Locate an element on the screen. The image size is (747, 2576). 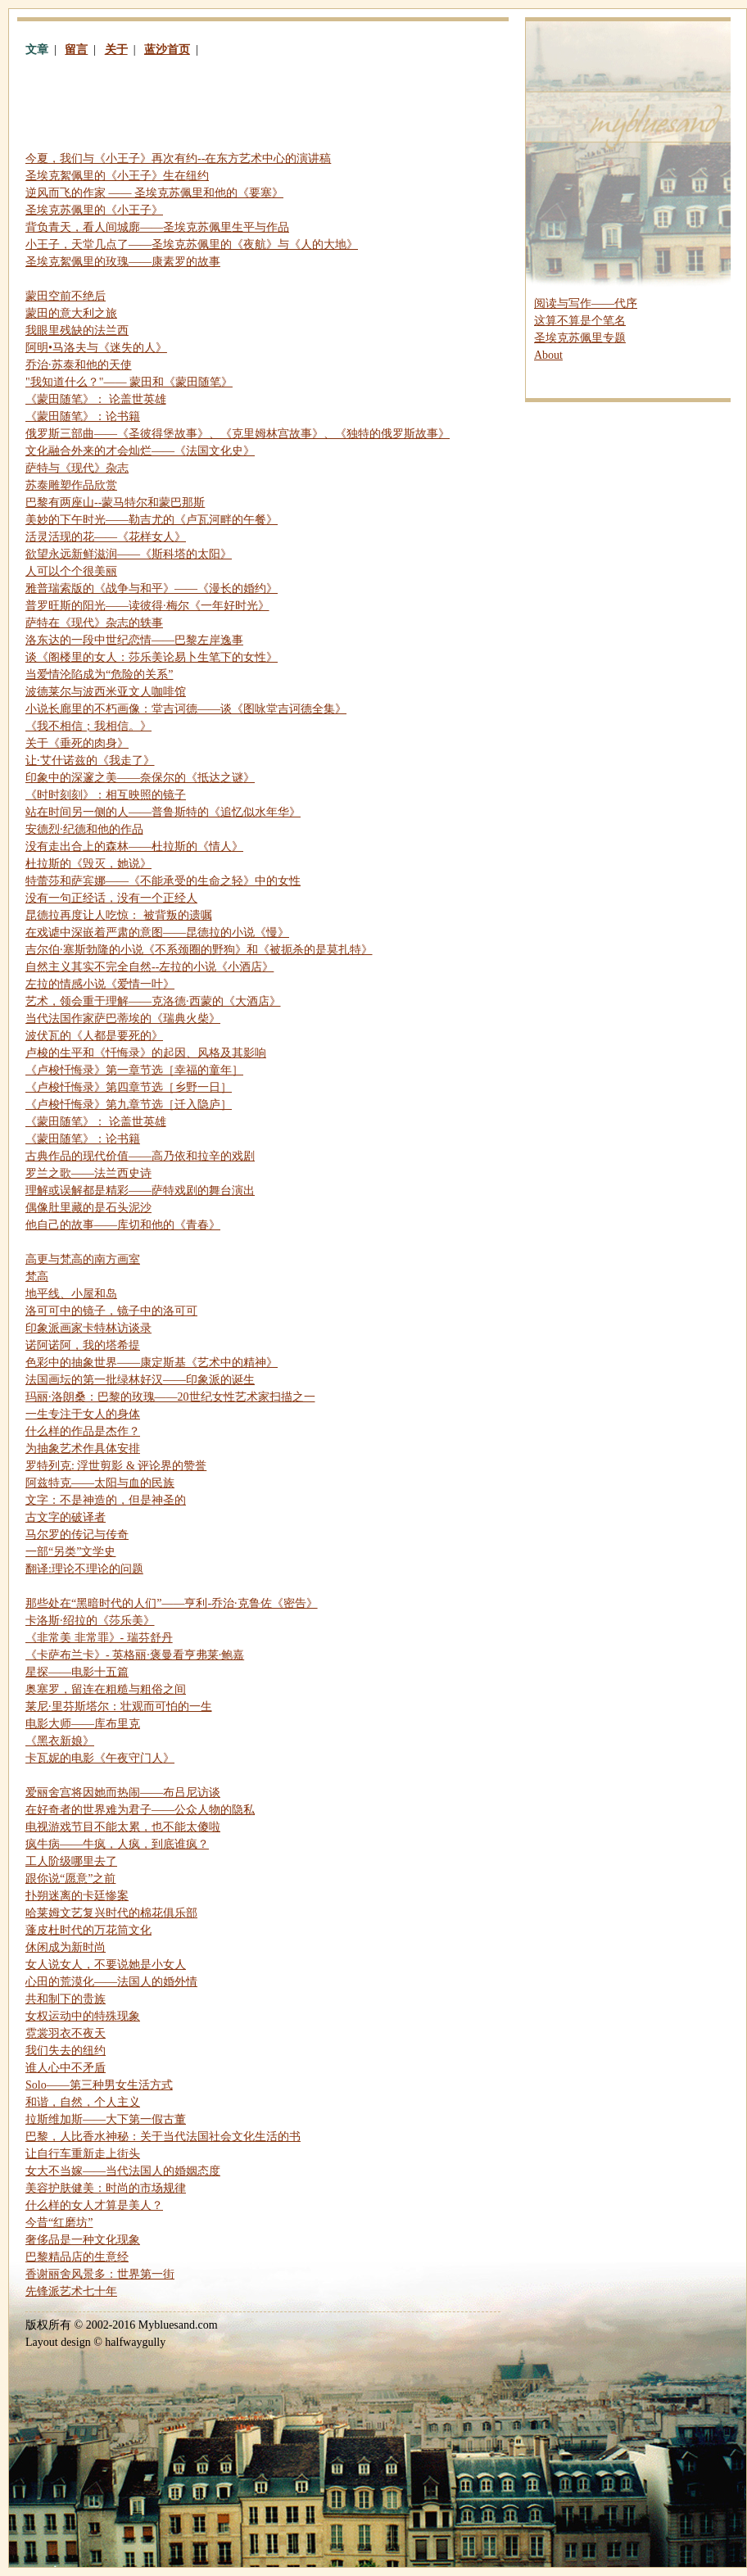
电影大师——库布里克 is located at coordinates (82, 1724).